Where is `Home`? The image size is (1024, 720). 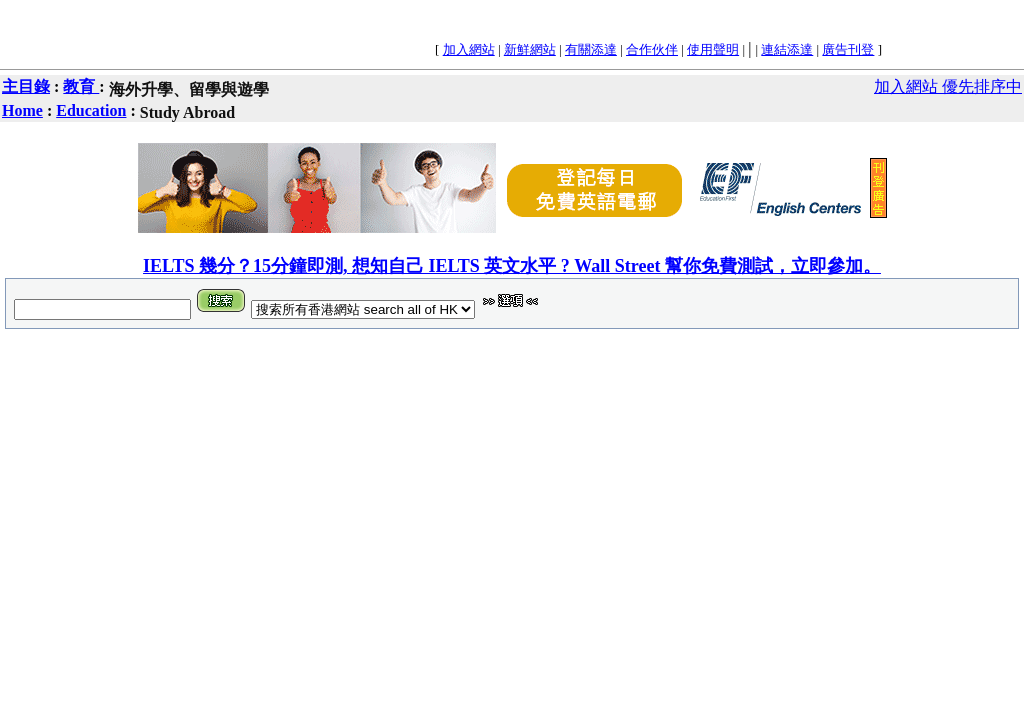 Home is located at coordinates (22, 110).